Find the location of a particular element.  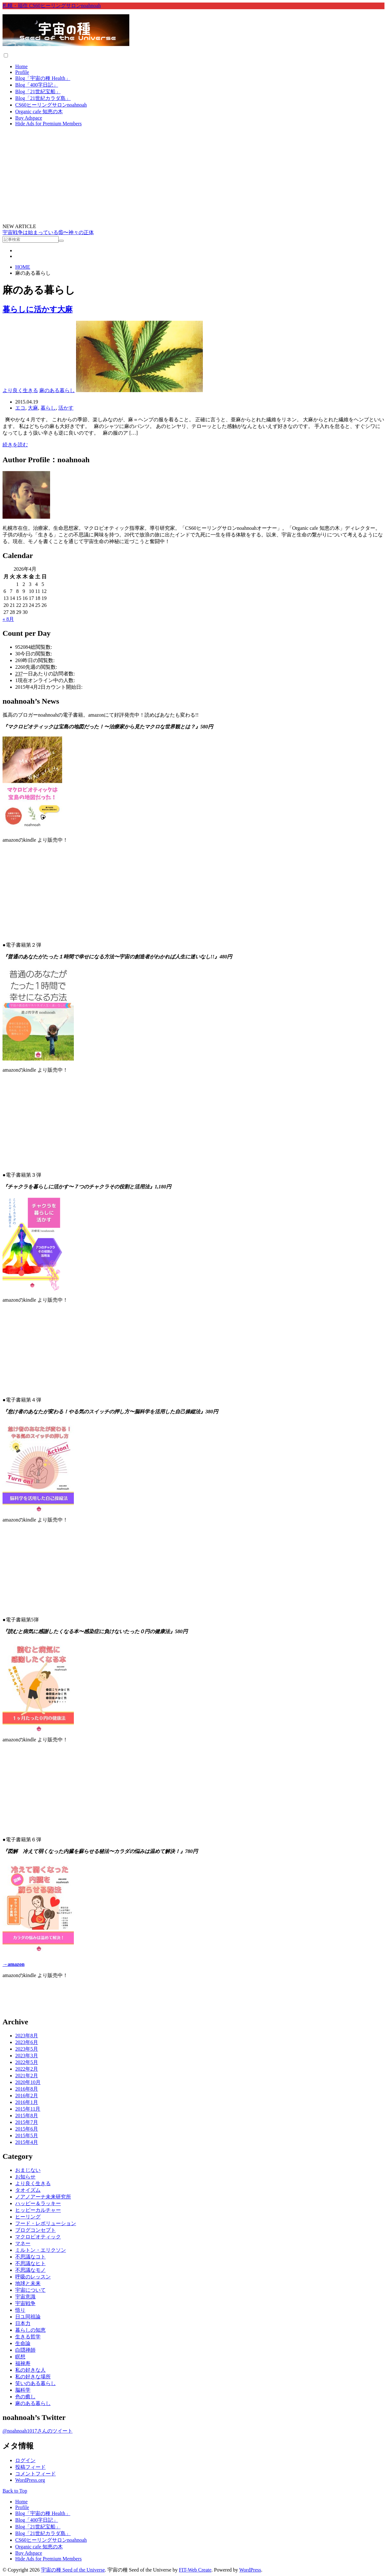

Buy Adspace is located at coordinates (28, 118).